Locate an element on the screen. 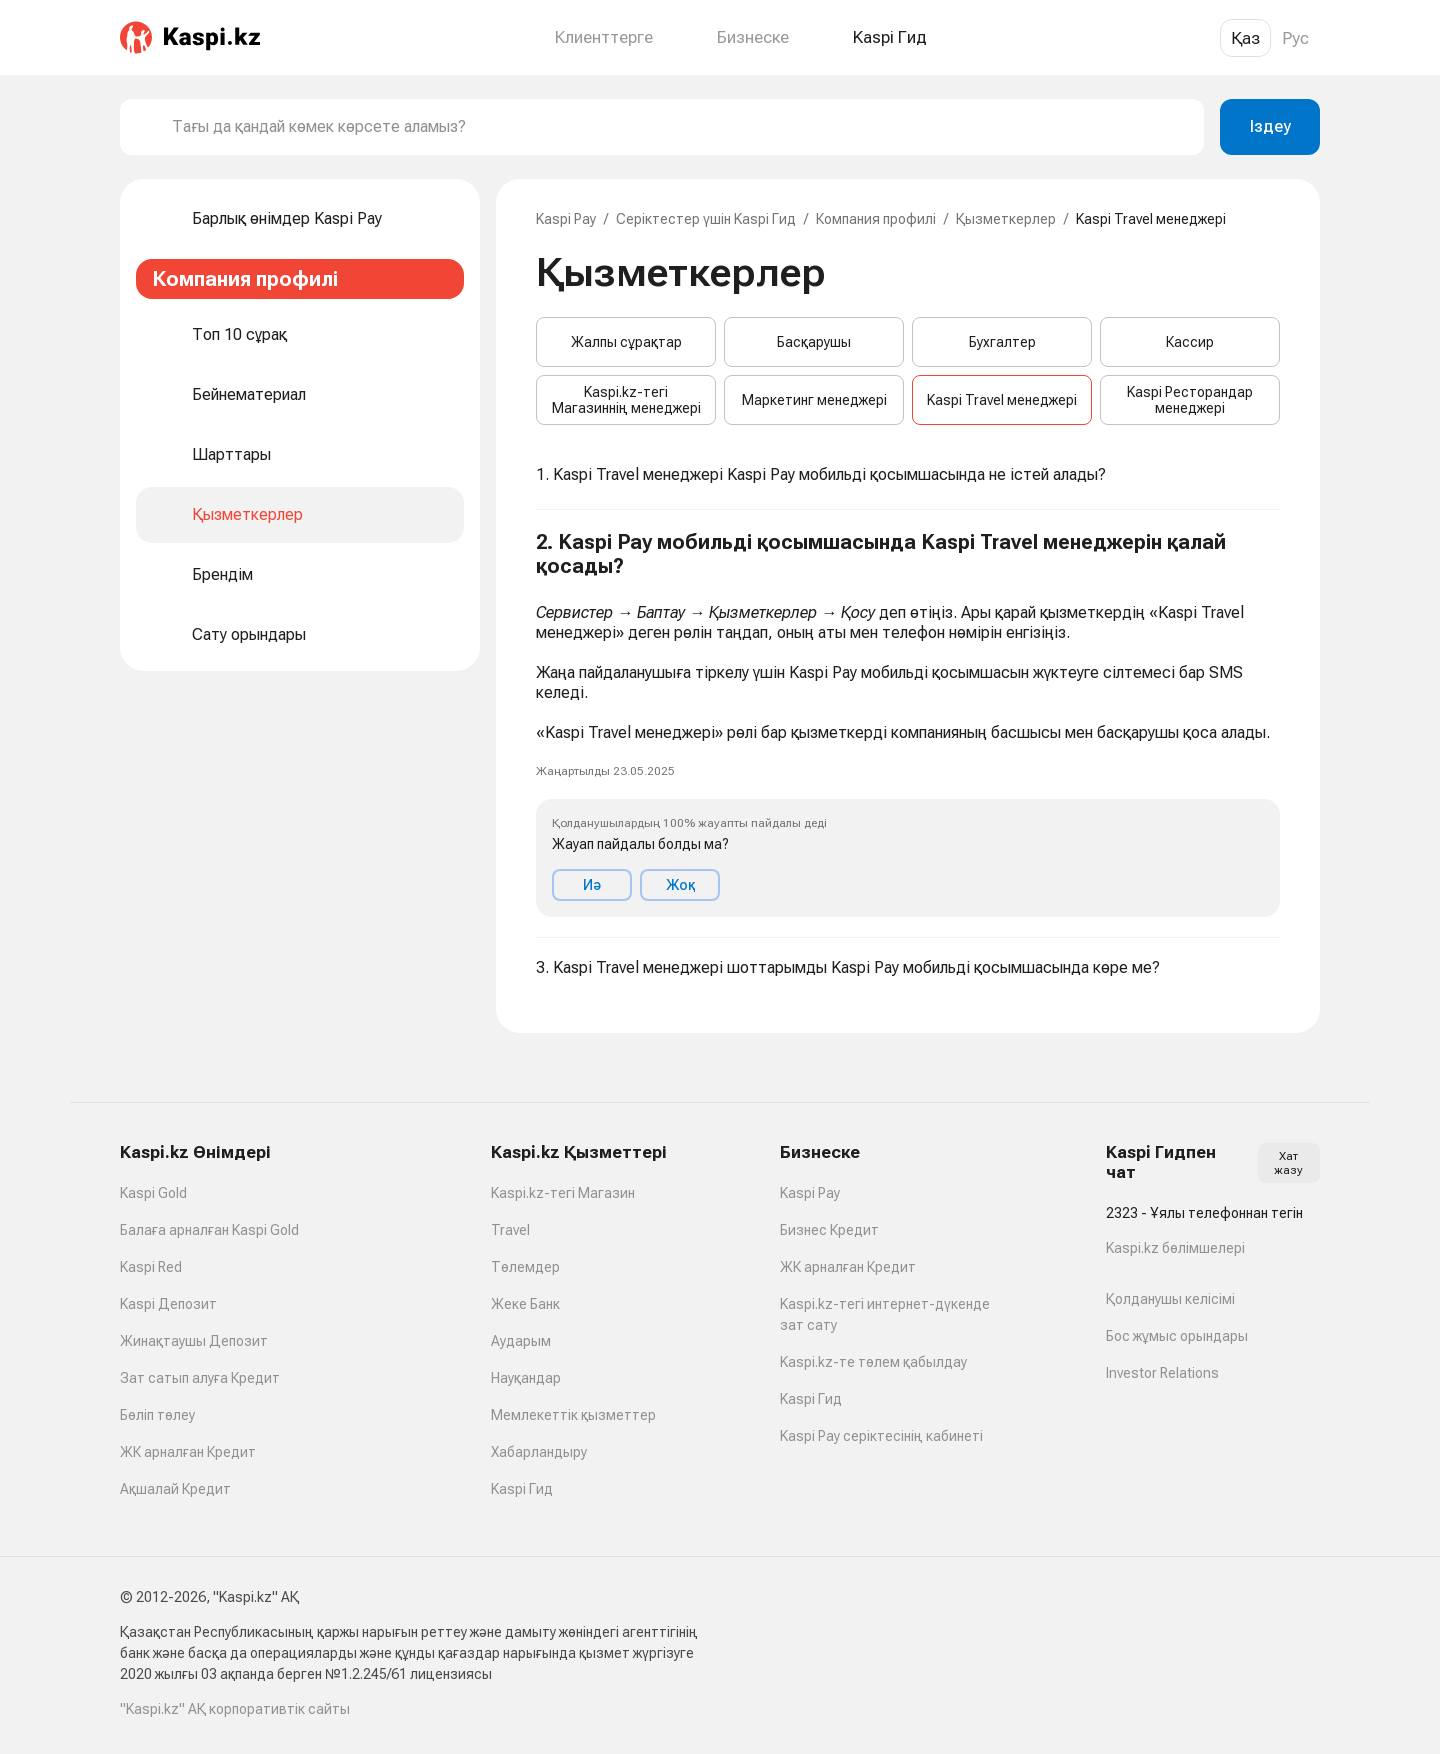 This screenshot has height=1754, width=1440. Хабарландыру is located at coordinates (539, 1452).